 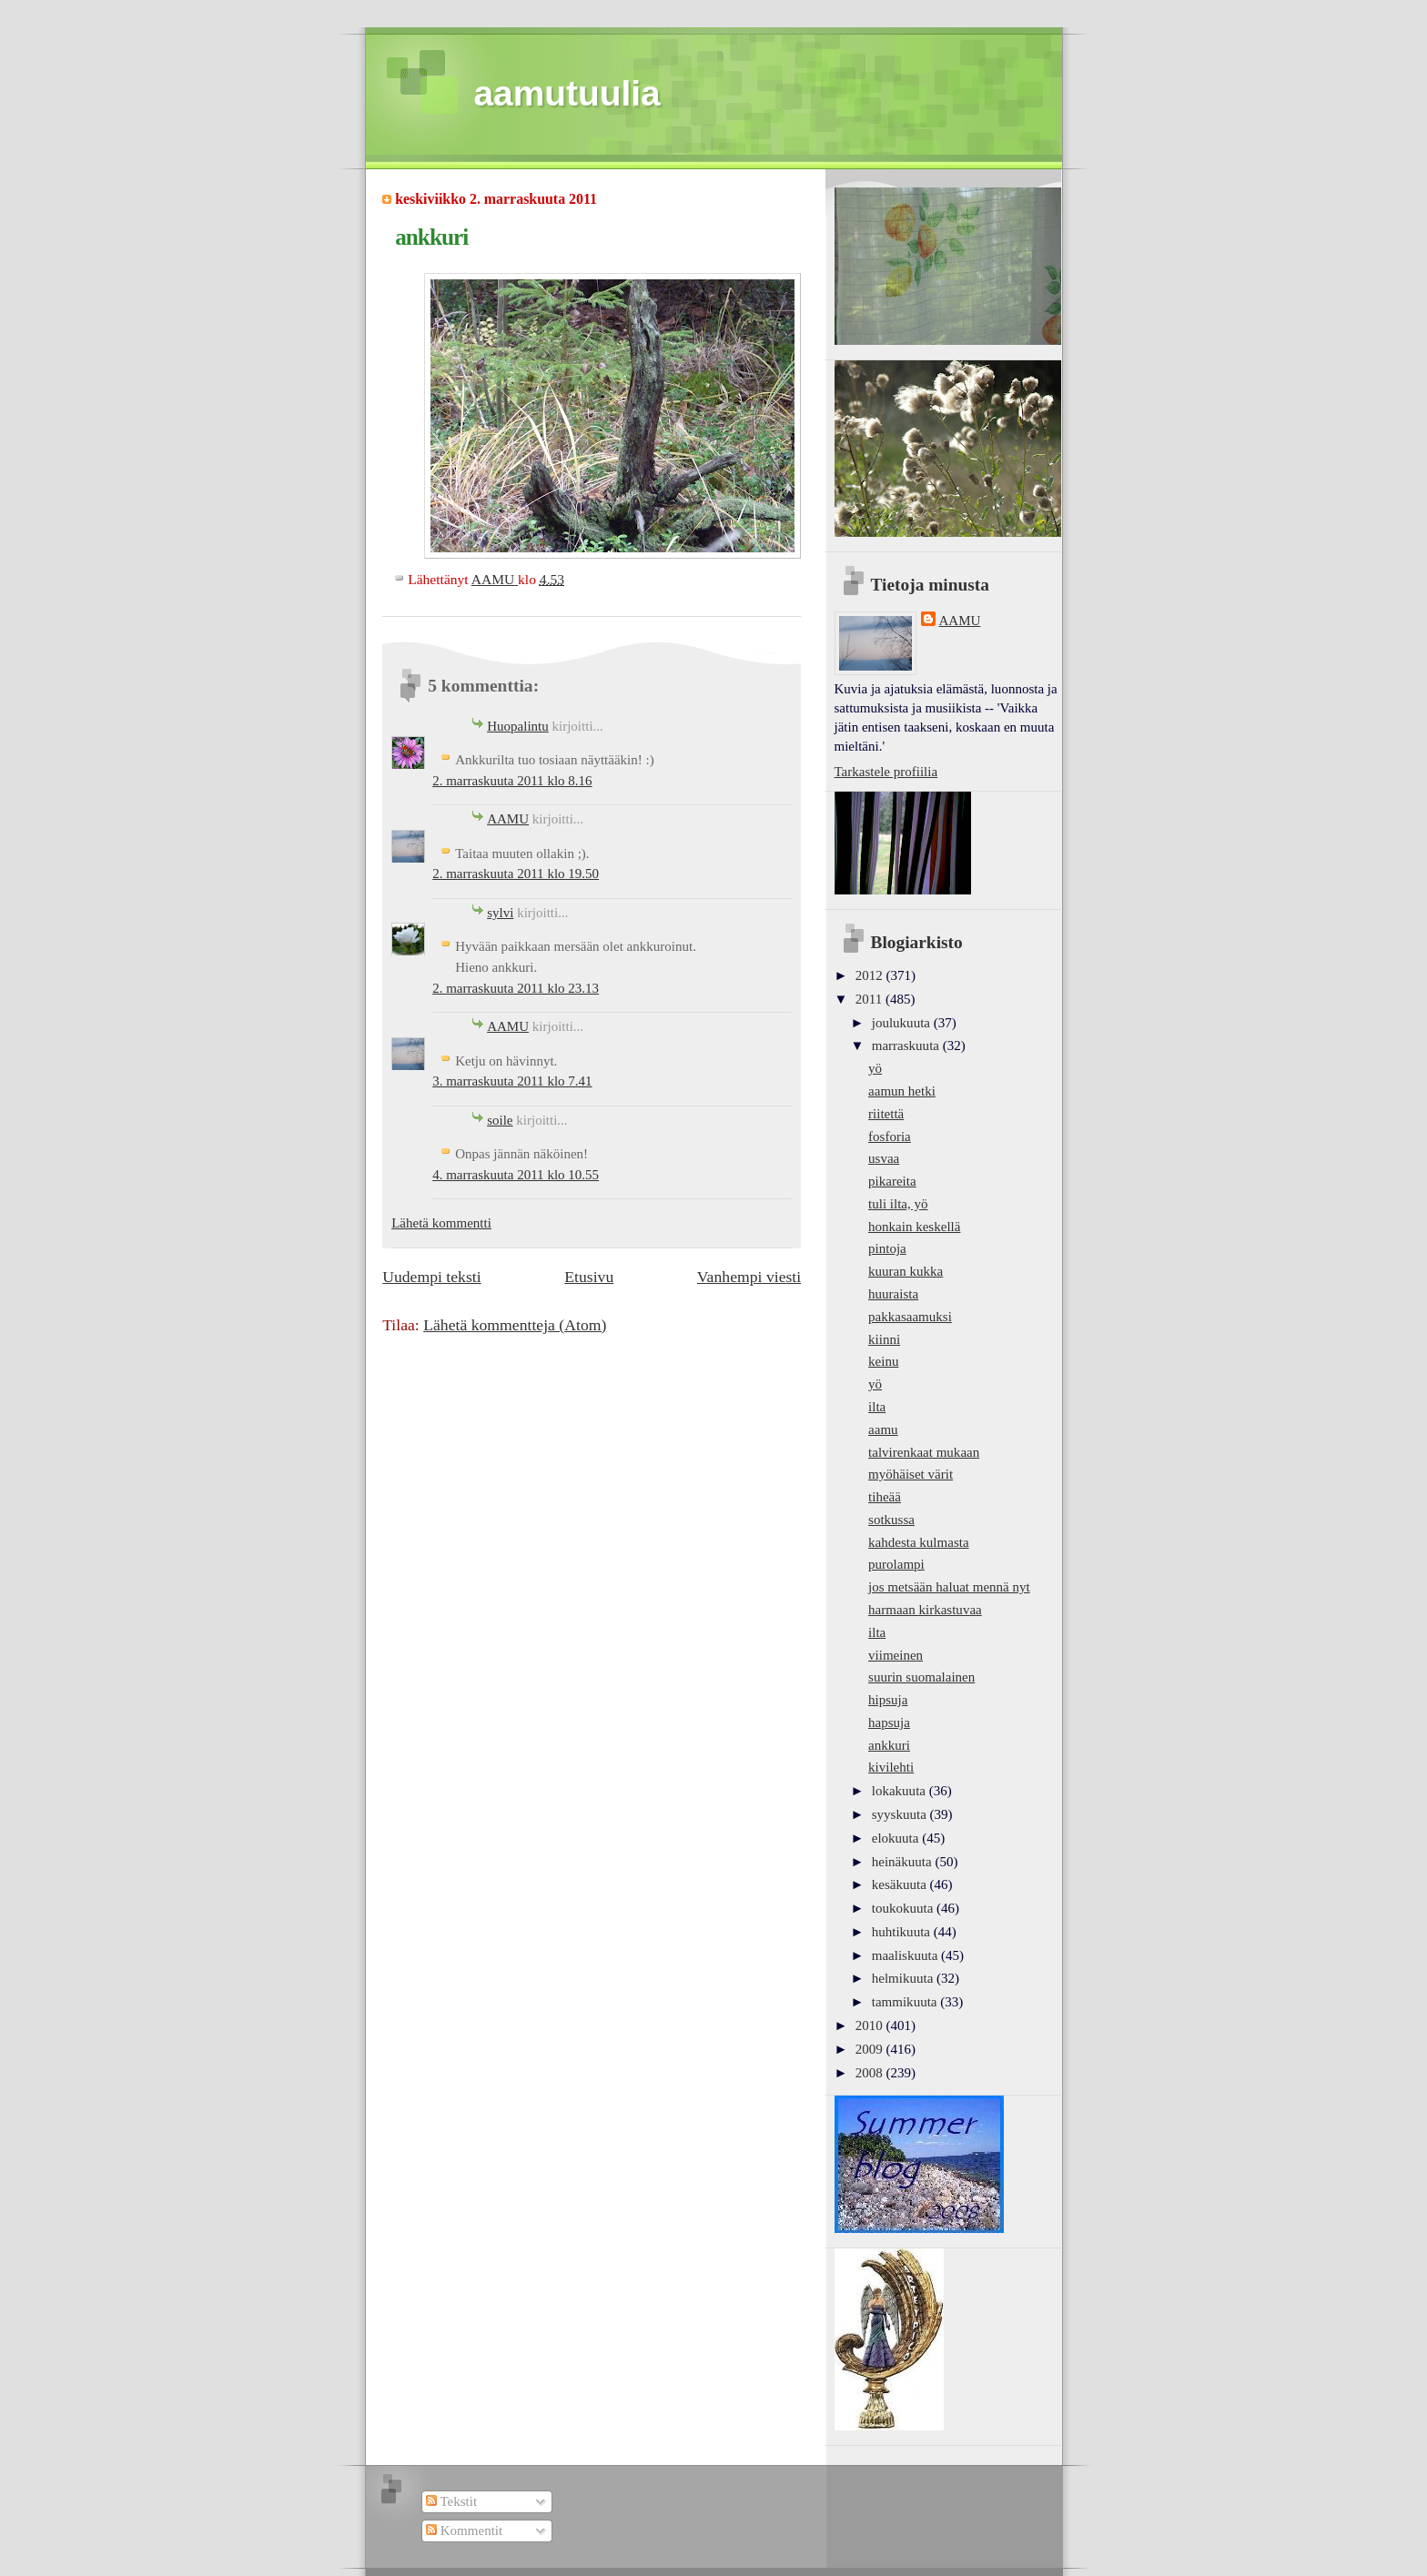 What do you see at coordinates (588, 1277) in the screenshot?
I see `Etusivu` at bounding box center [588, 1277].